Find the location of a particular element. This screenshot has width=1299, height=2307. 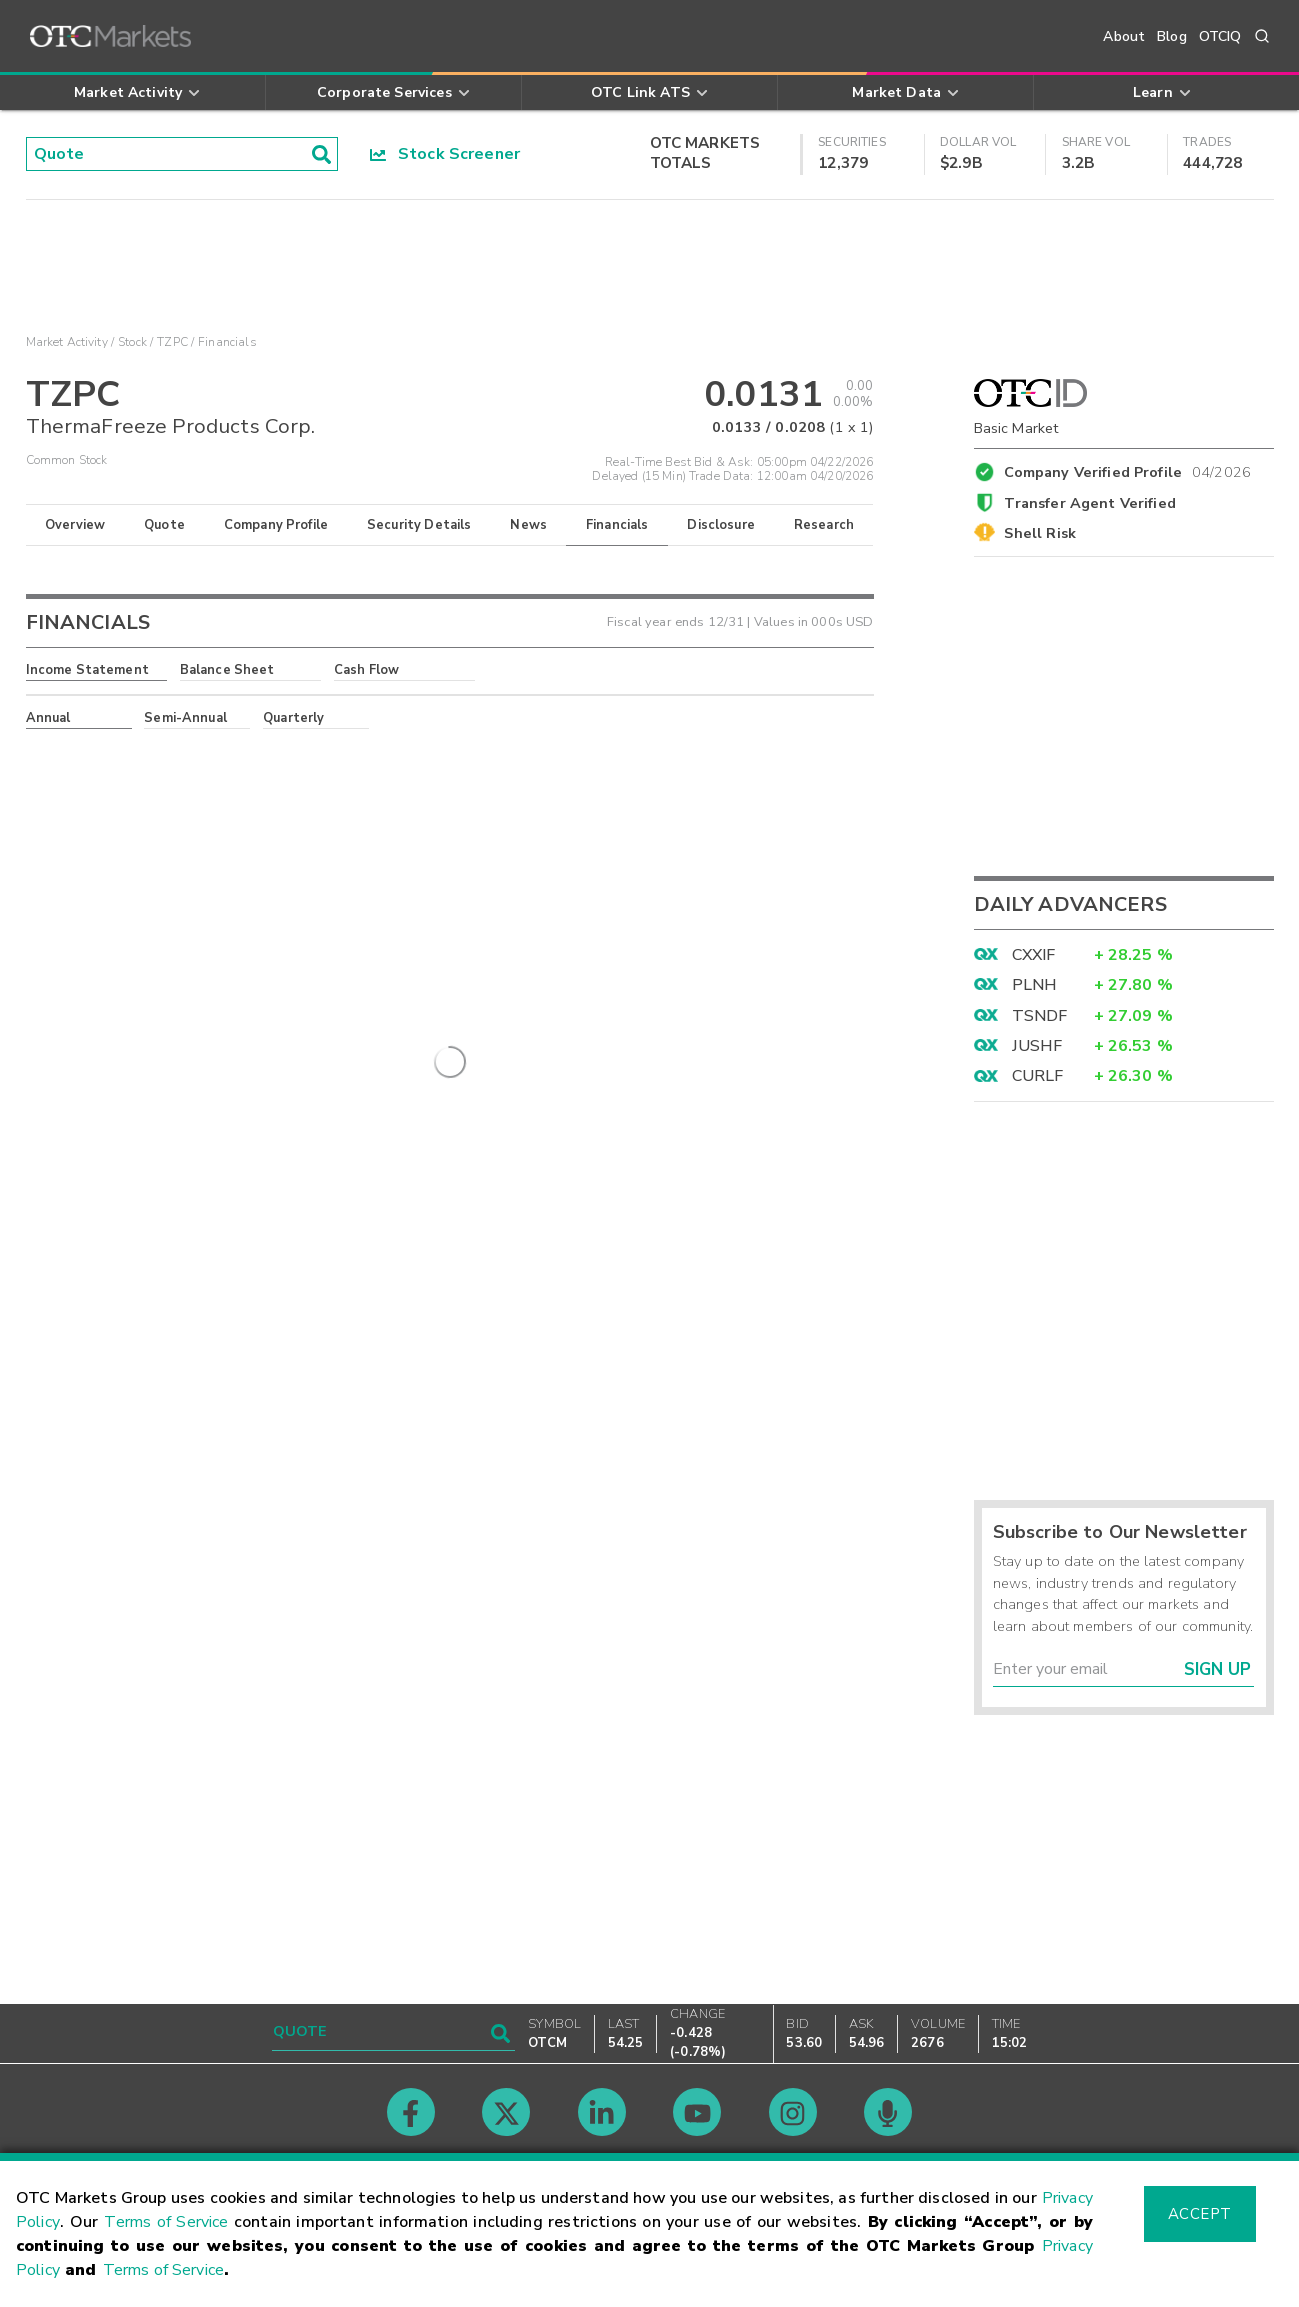

Company Profile is located at coordinates (276, 525).